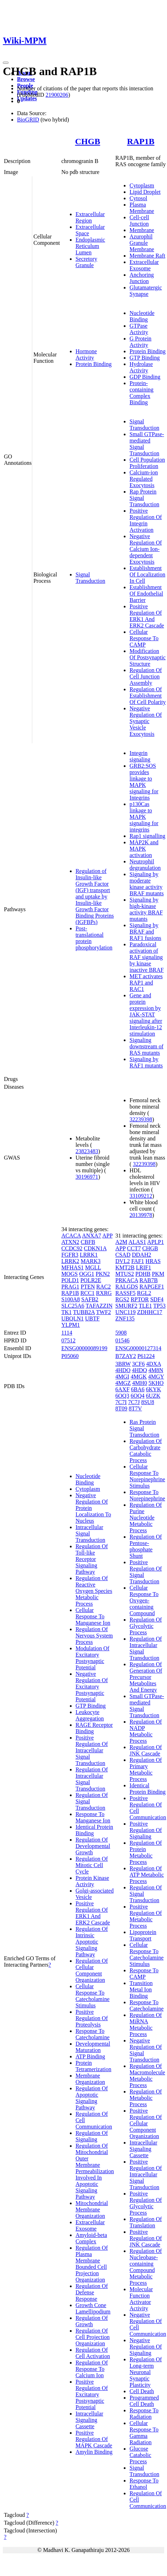 The image size is (167, 2576). Describe the element at coordinates (90, 217) in the screenshot. I see `Extracellular Region` at that location.